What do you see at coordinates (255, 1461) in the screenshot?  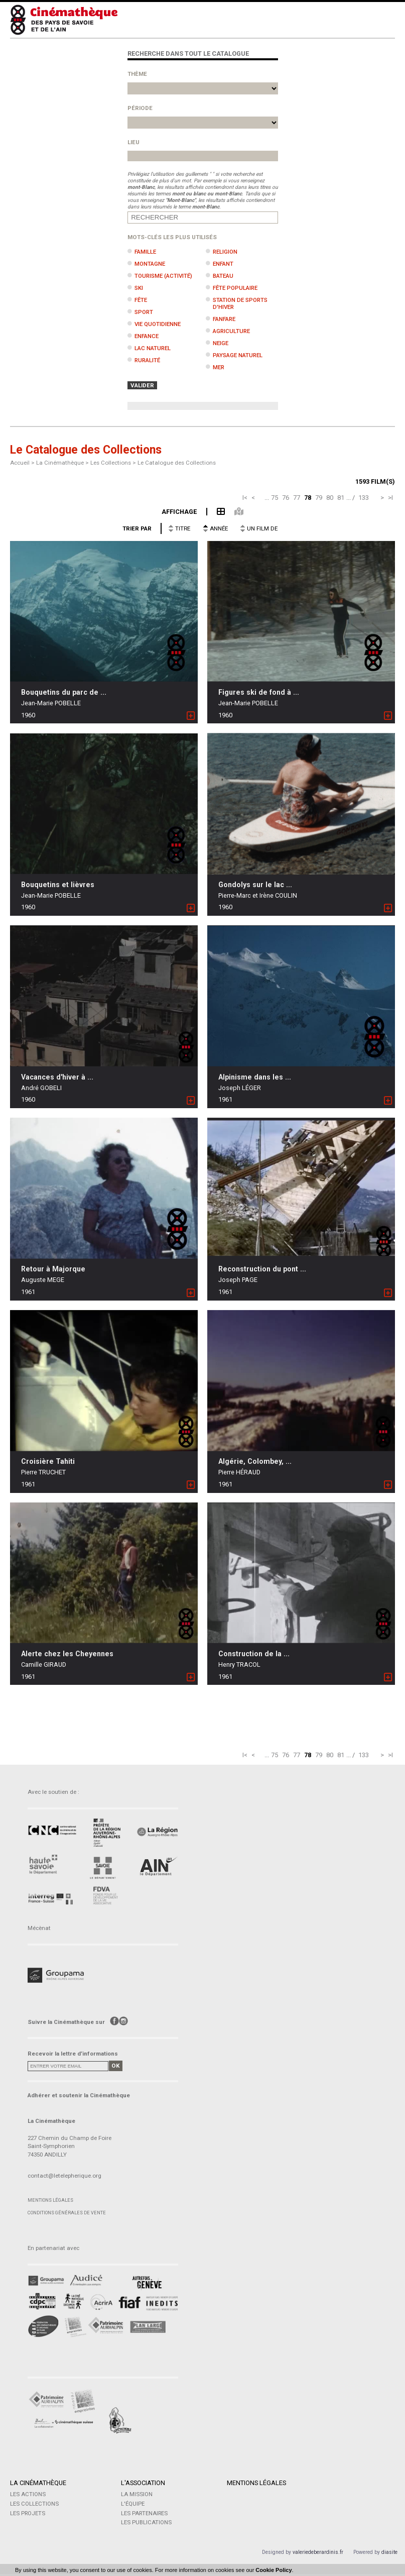 I see `Algérie, Colombey, ...` at bounding box center [255, 1461].